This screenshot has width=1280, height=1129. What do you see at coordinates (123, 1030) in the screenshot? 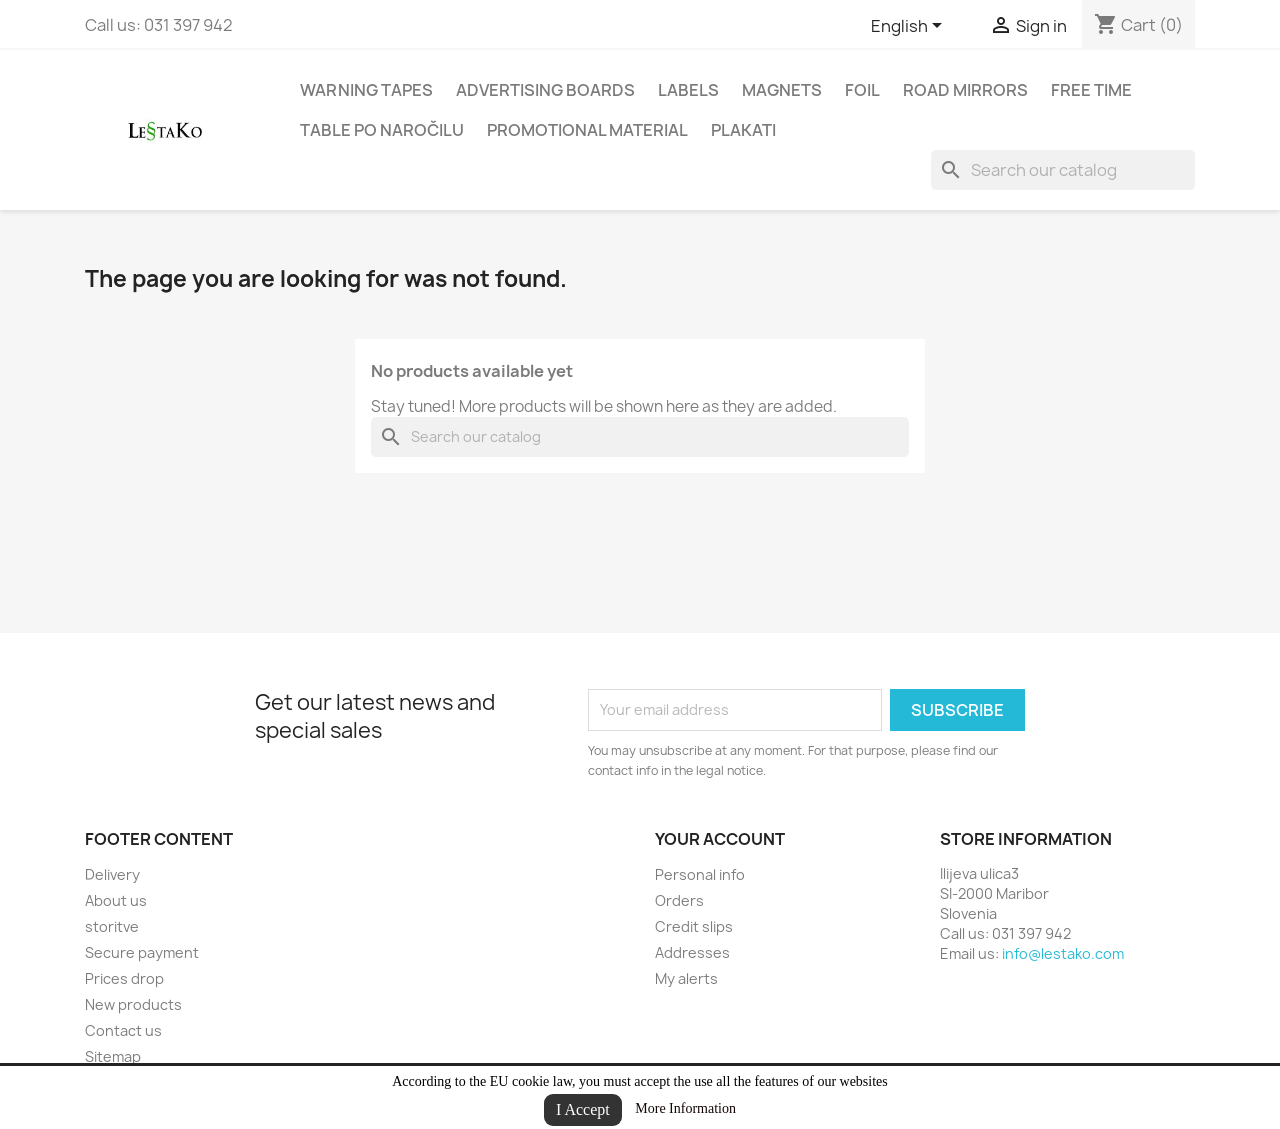
I see `Contact us` at bounding box center [123, 1030].